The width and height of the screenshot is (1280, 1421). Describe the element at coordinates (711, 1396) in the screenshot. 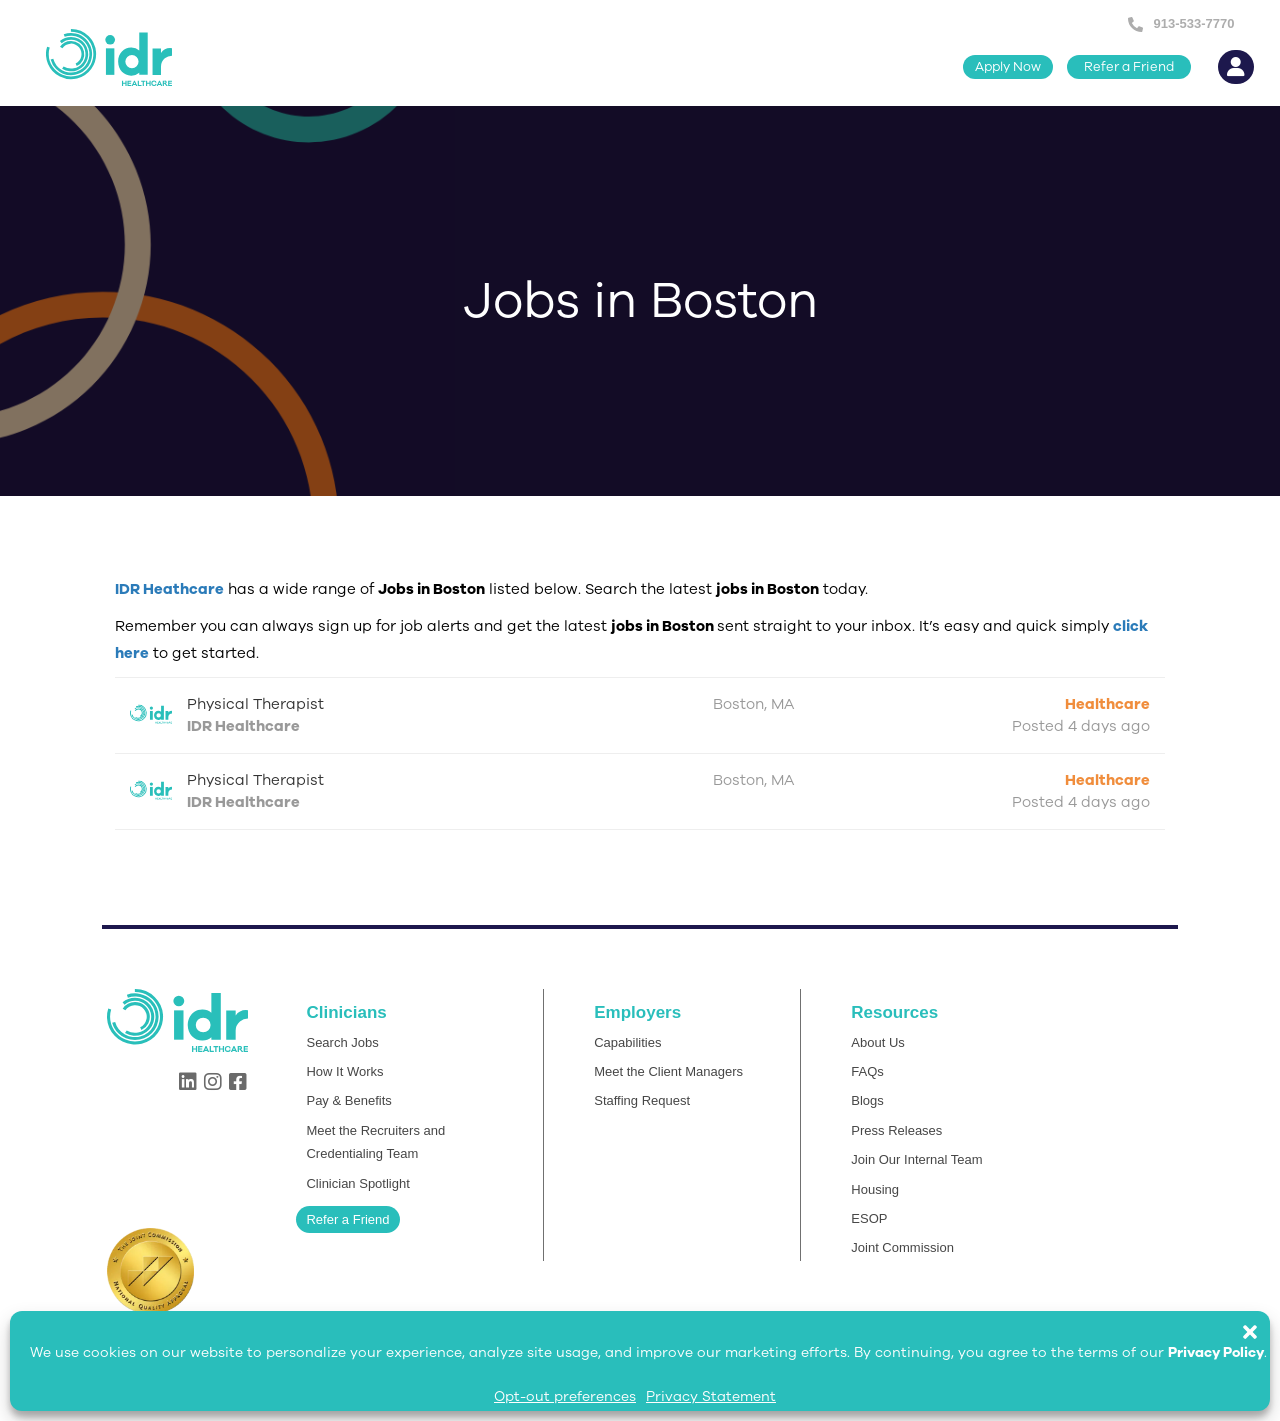

I see `Privacy Statement` at that location.